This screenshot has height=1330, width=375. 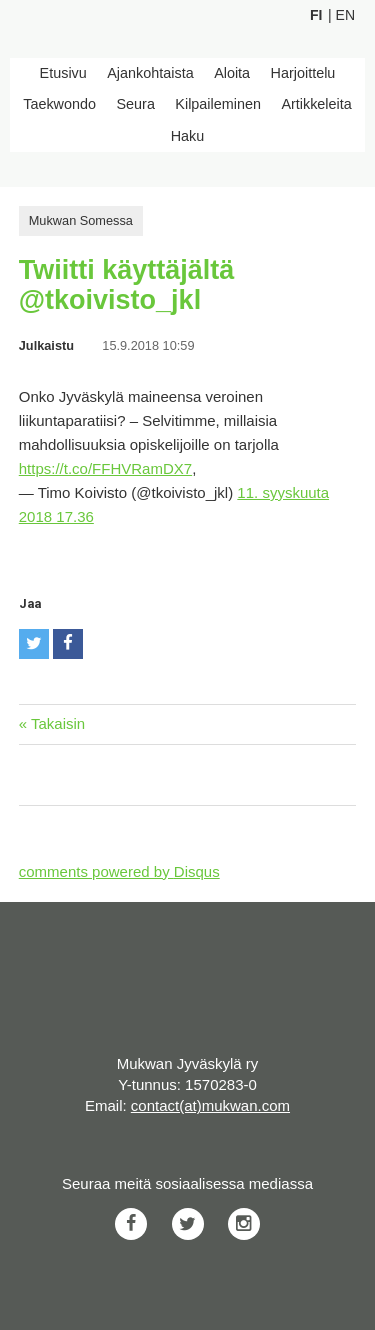 What do you see at coordinates (119, 871) in the screenshot?
I see `comments powered by` at bounding box center [119, 871].